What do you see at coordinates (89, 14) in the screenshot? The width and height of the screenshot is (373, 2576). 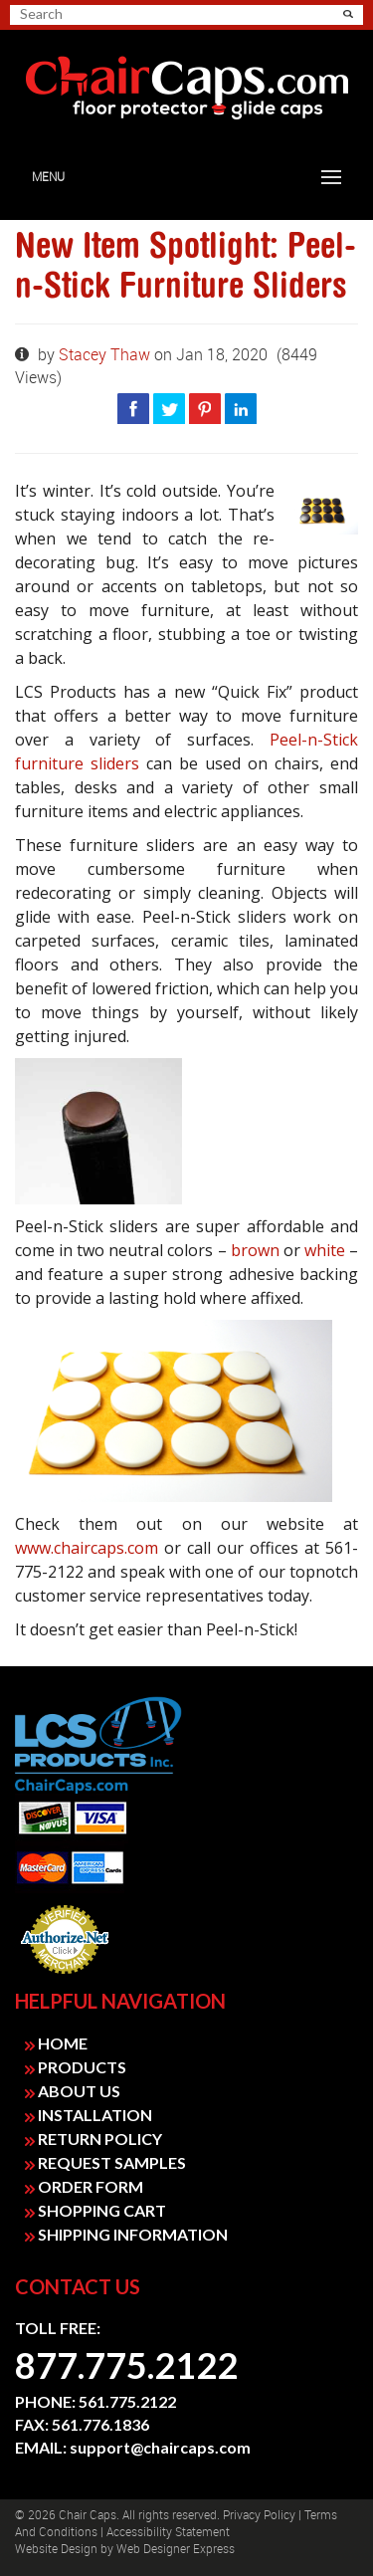 I see `[searchbox]` at bounding box center [89, 14].